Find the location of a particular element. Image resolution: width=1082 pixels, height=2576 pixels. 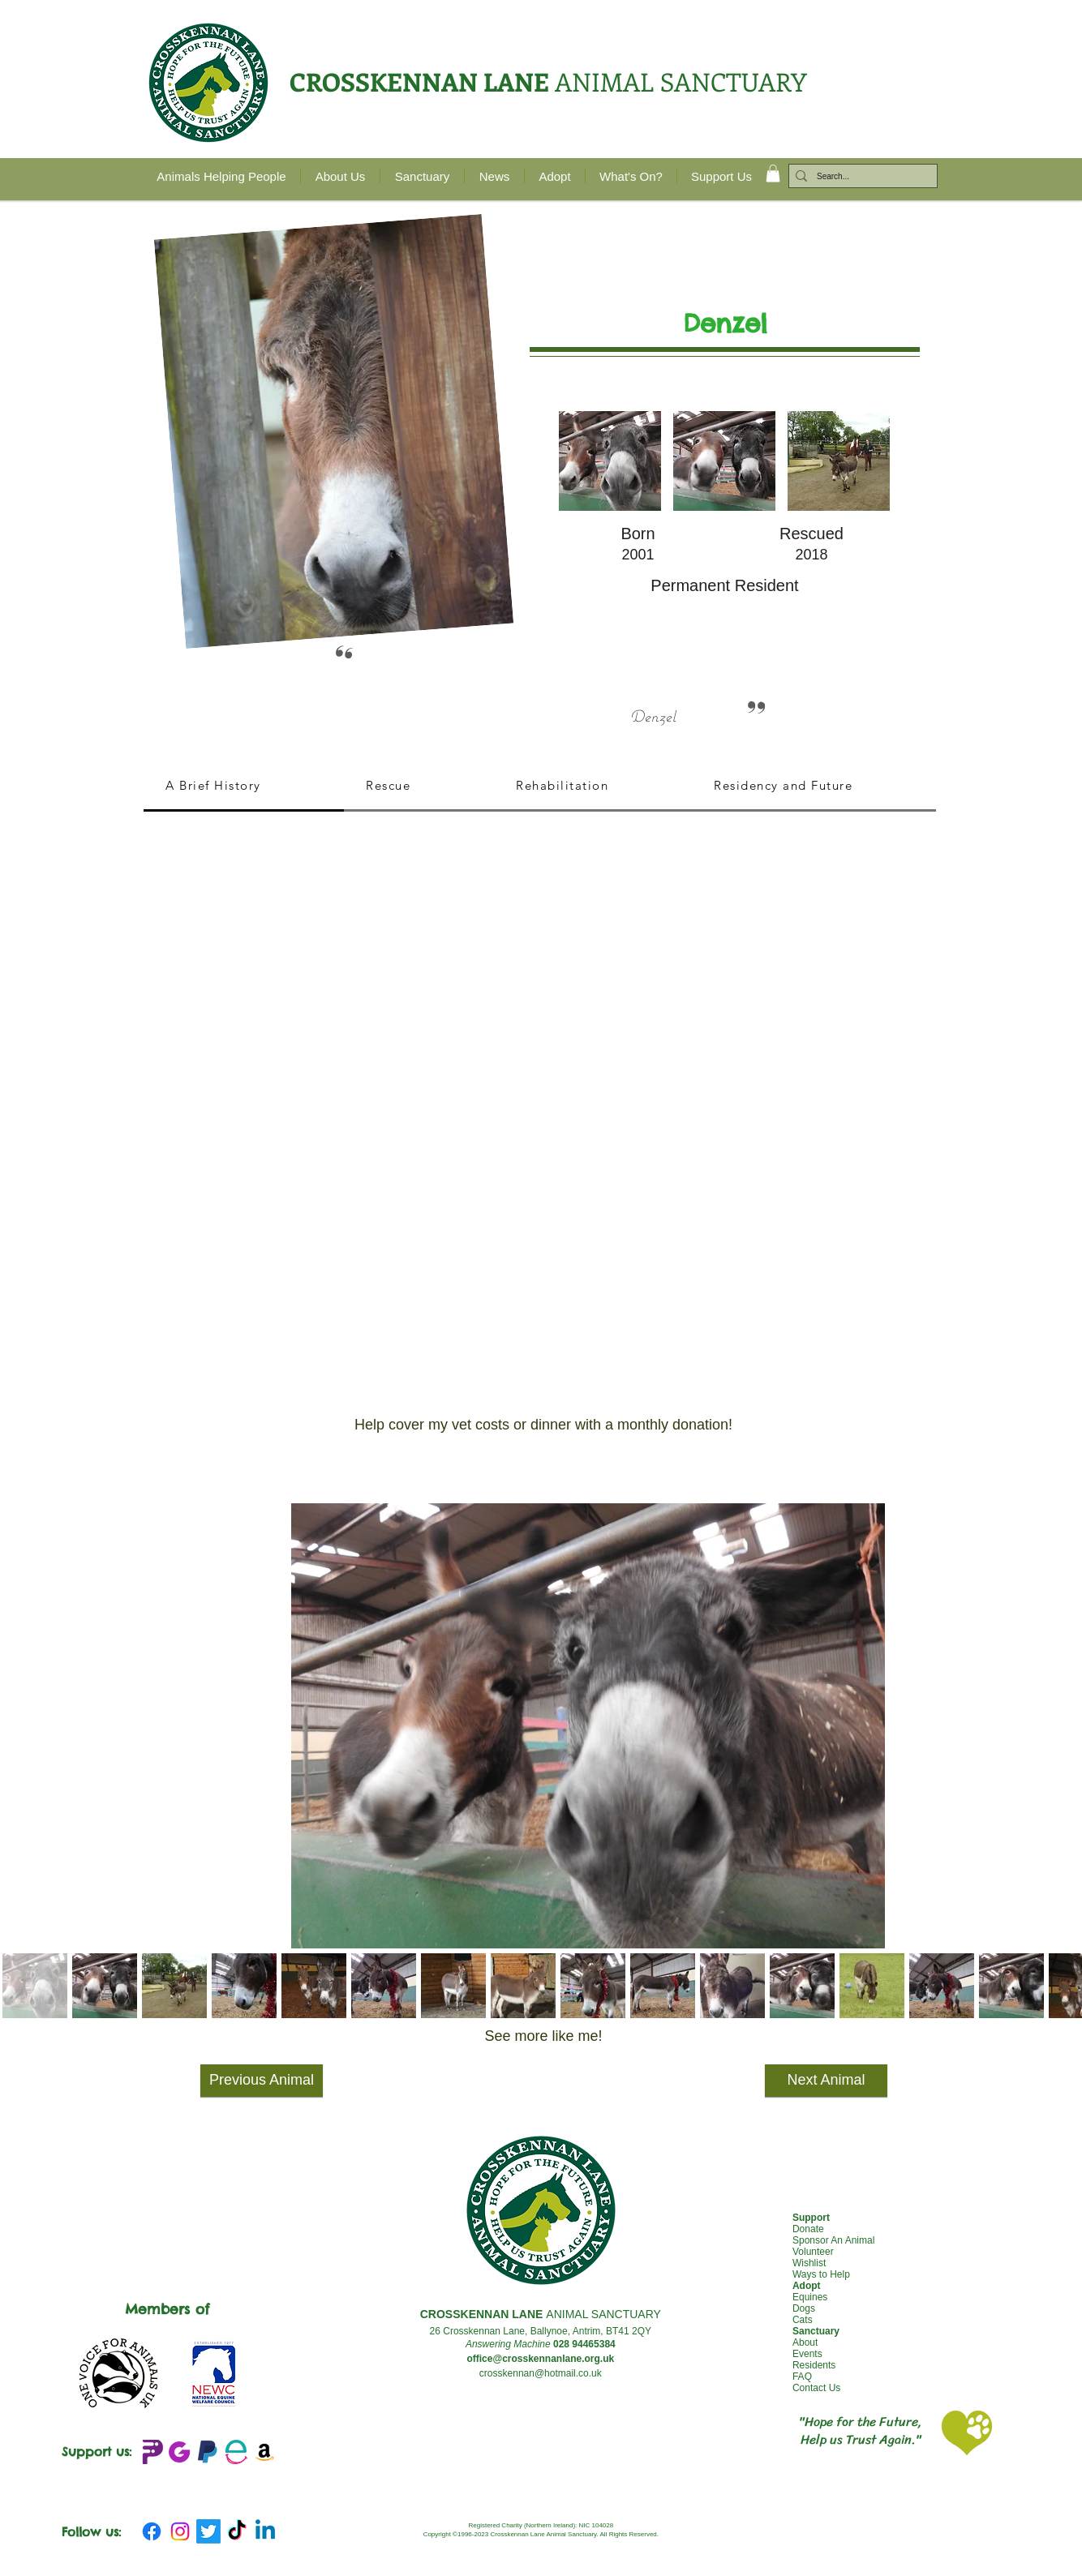

[Easy Fundraising_edited] is located at coordinates (236, 2452).